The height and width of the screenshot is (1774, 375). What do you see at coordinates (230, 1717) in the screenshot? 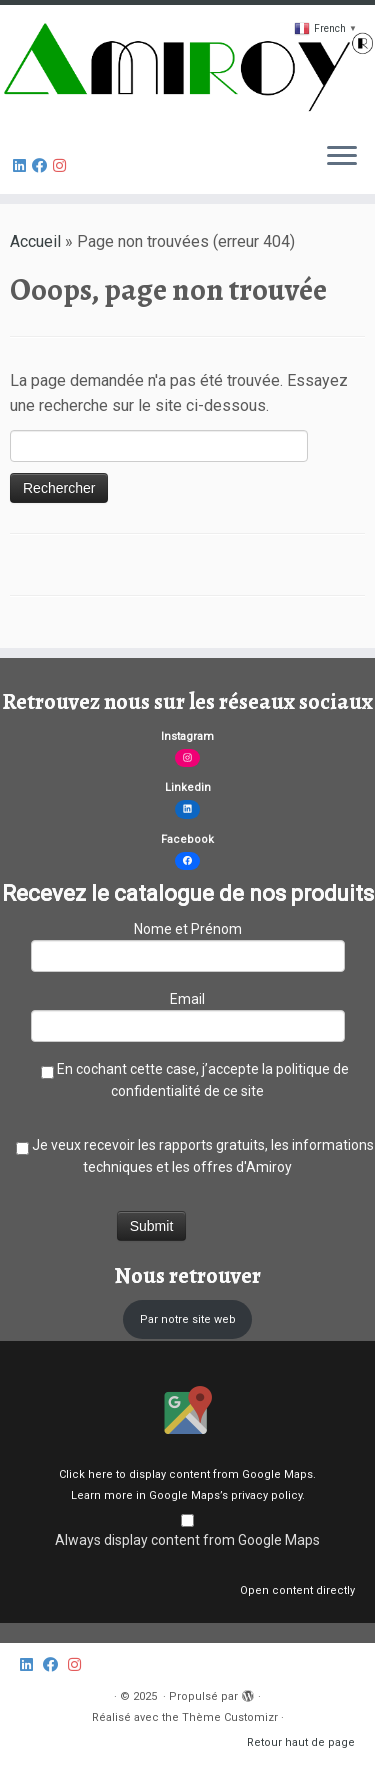
I see `Thème Customizr` at bounding box center [230, 1717].